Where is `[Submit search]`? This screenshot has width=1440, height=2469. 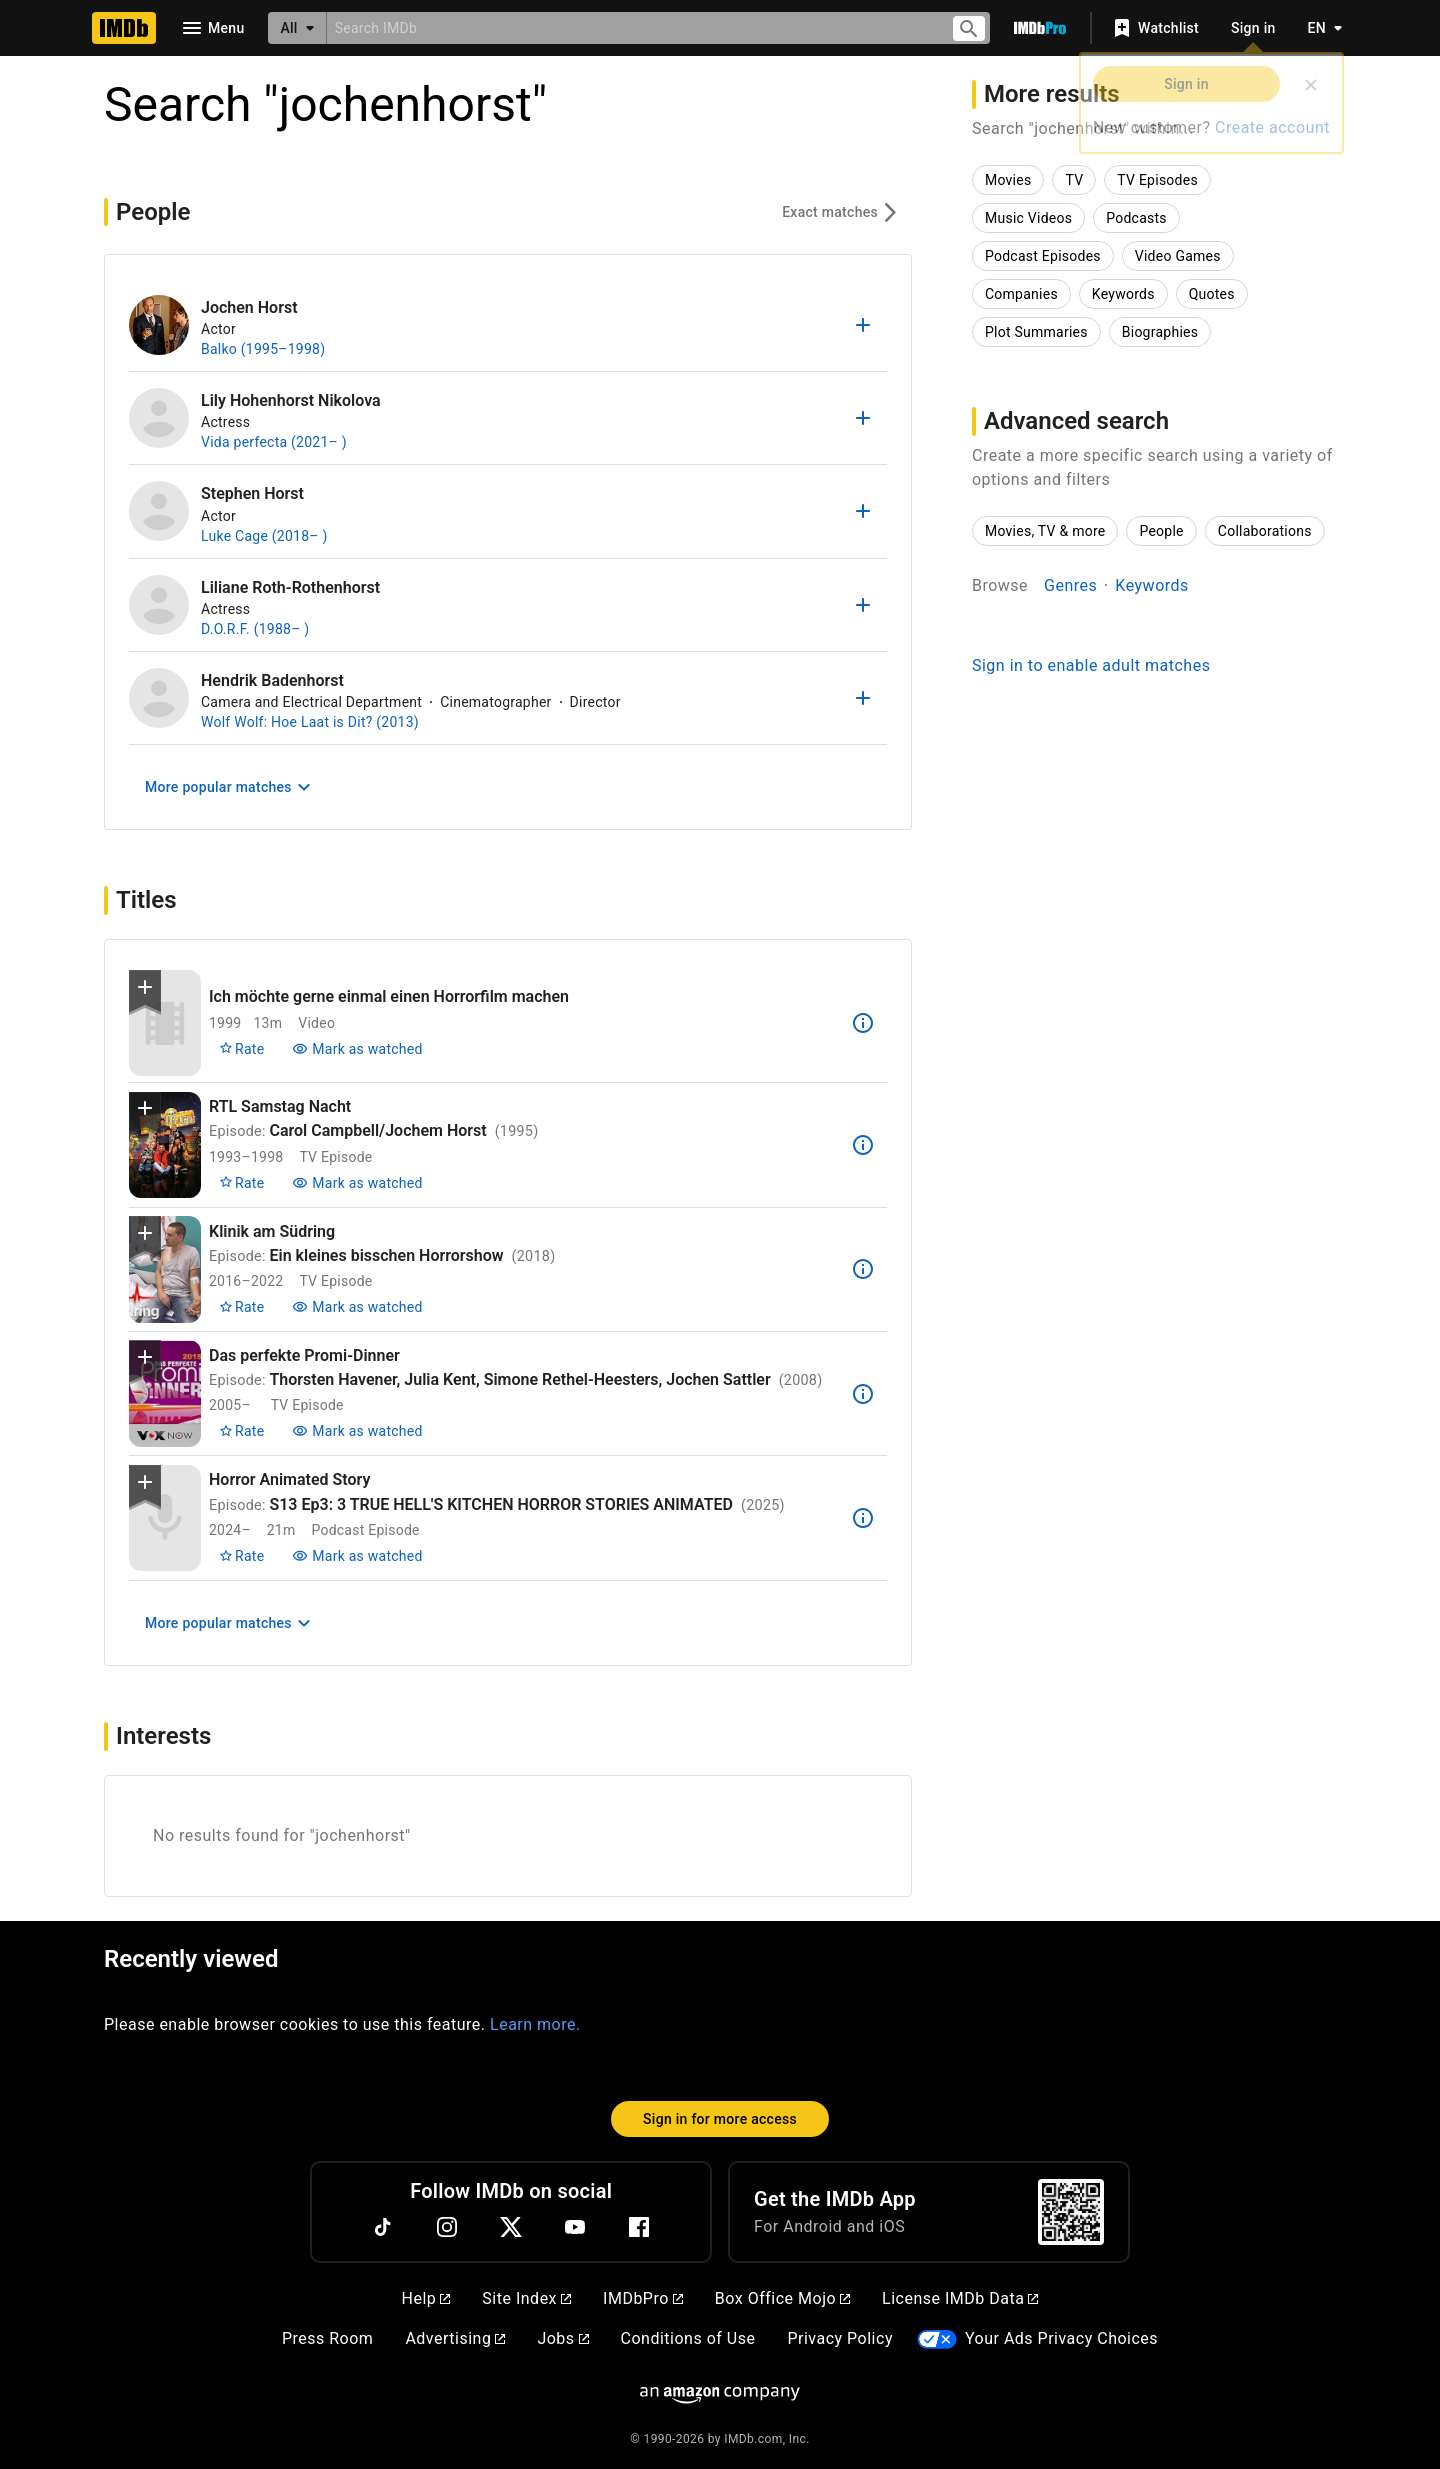
[Submit search] is located at coordinates (969, 28).